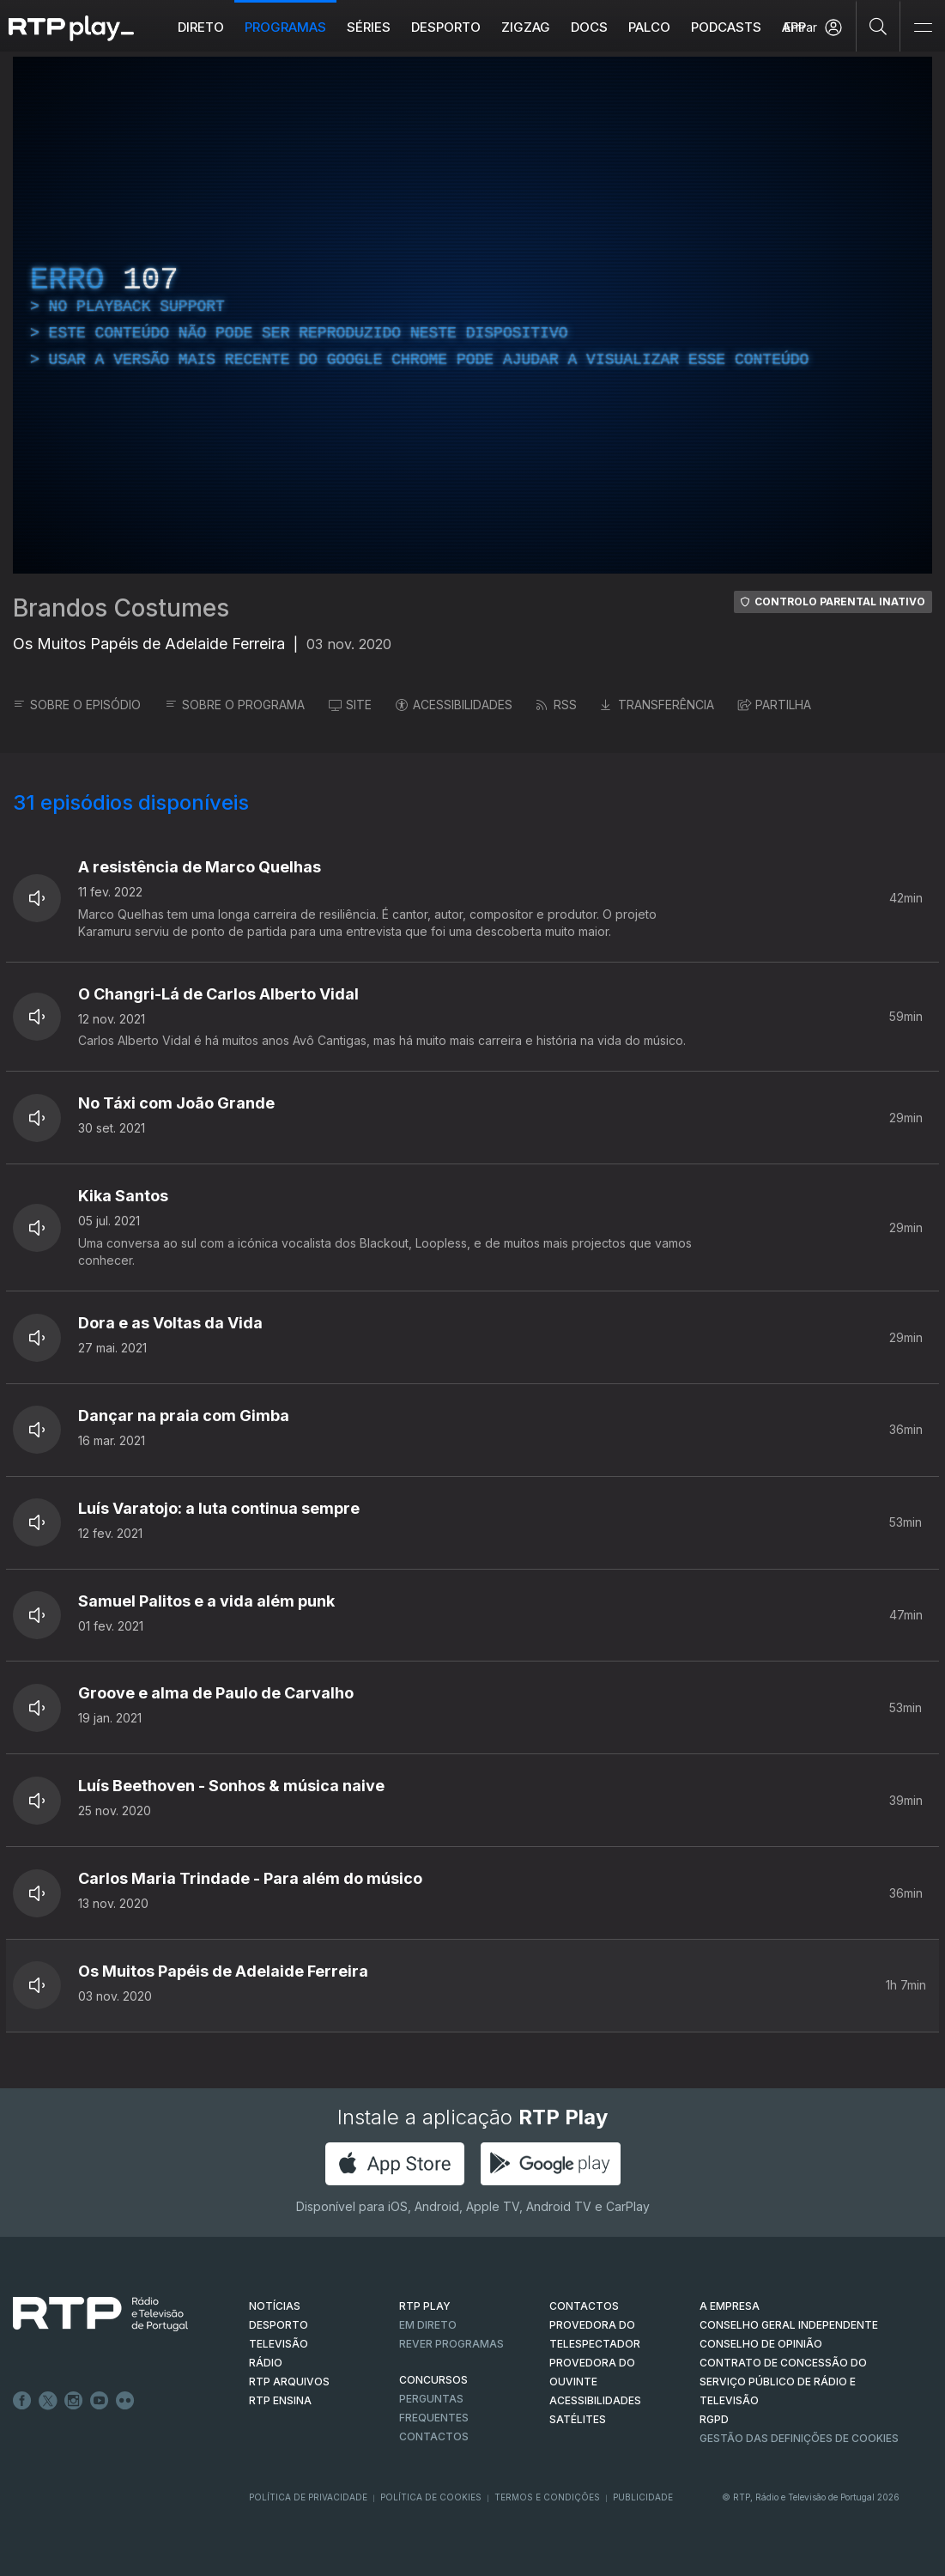  What do you see at coordinates (265, 2362) in the screenshot?
I see `RÁDIO` at bounding box center [265, 2362].